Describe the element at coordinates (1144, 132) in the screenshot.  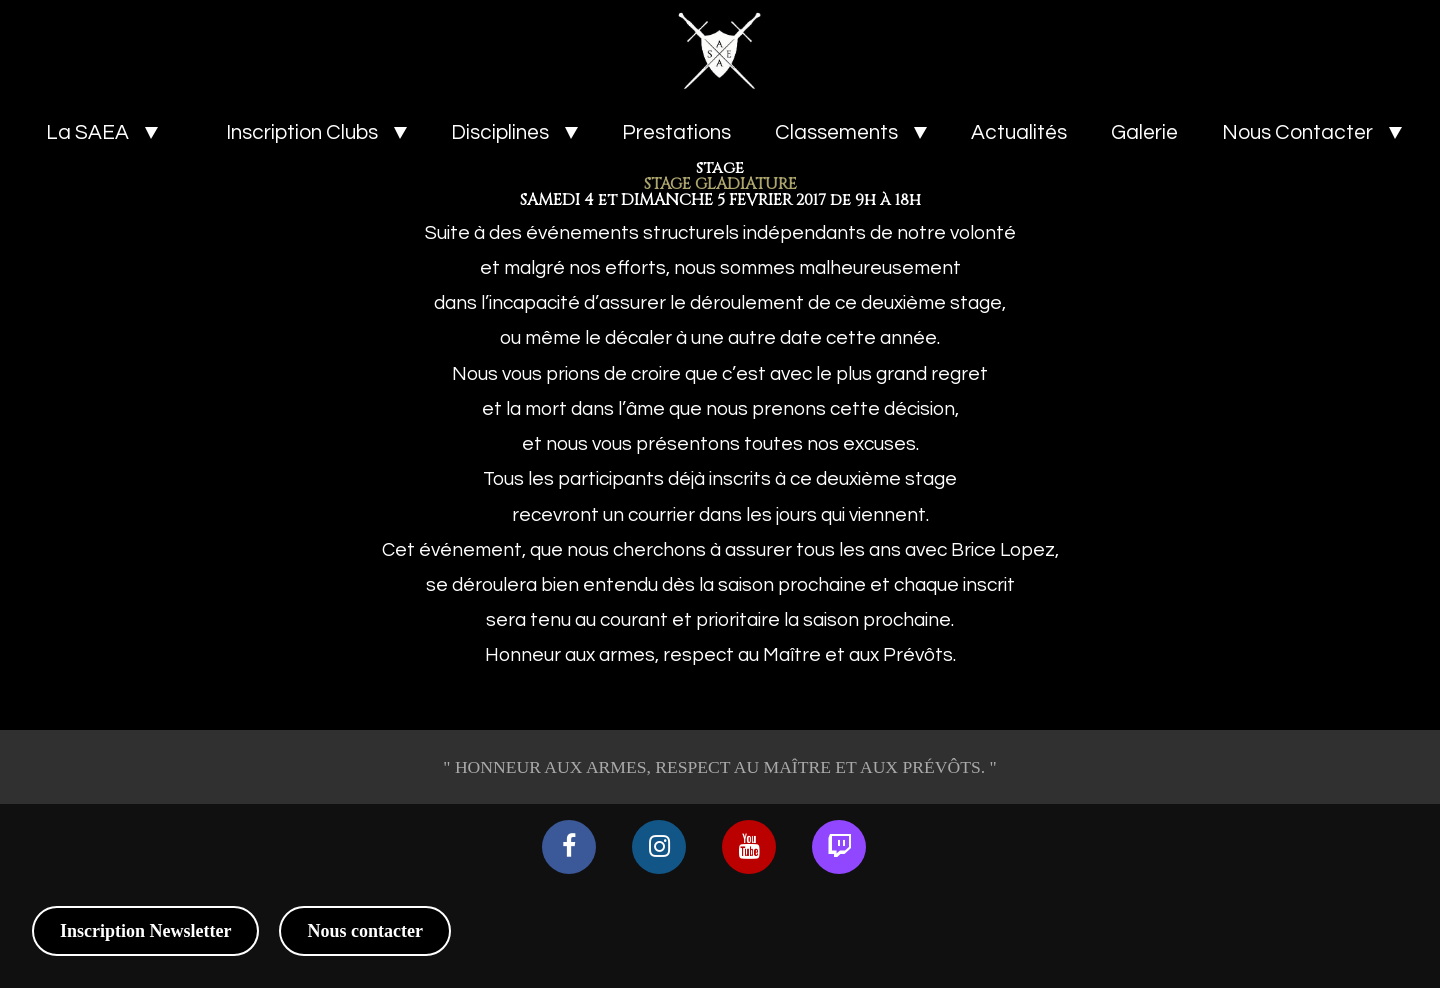
I see `Galerie` at that location.